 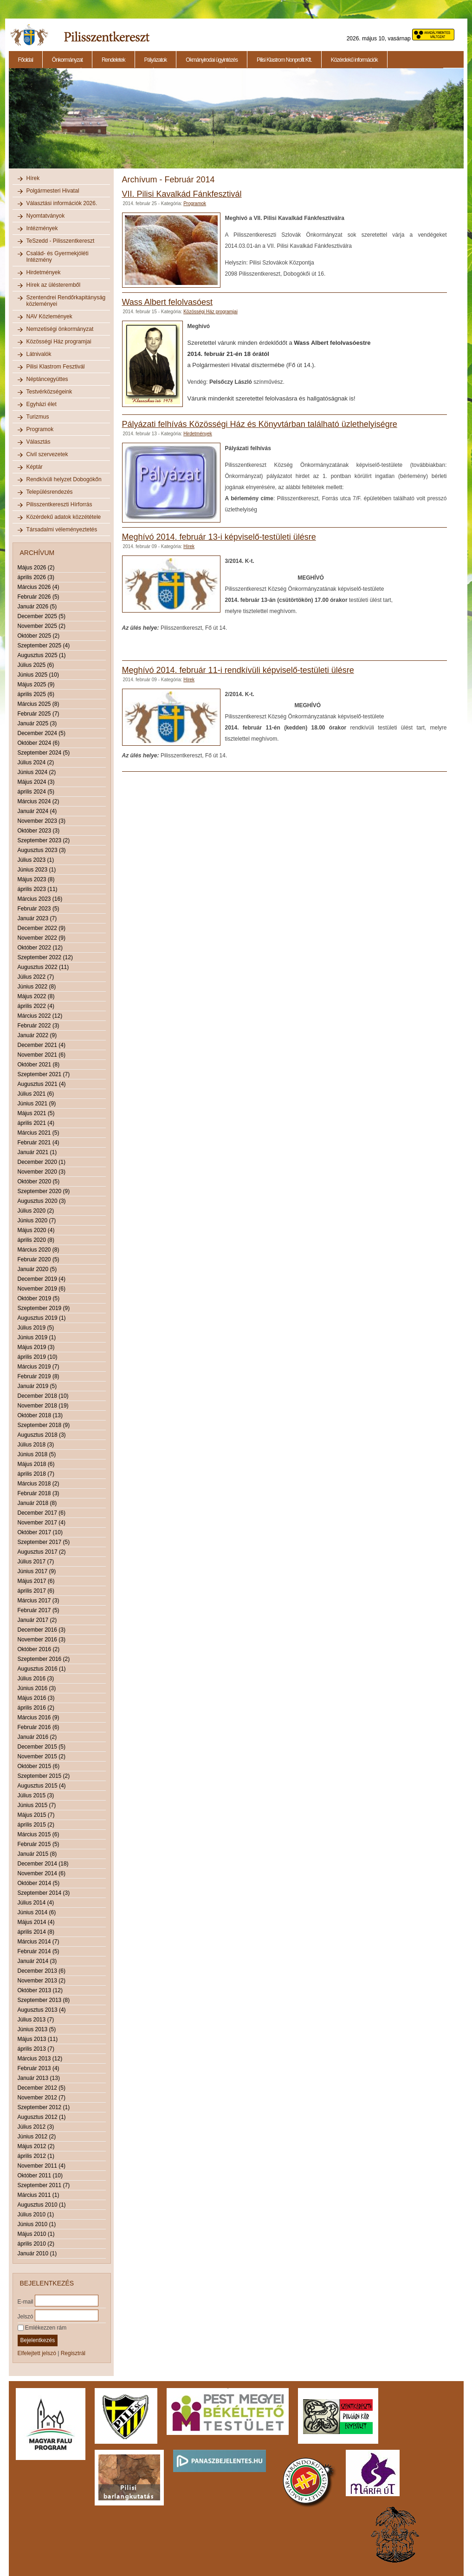 I want to click on November 2022 (9), so click(x=41, y=938).